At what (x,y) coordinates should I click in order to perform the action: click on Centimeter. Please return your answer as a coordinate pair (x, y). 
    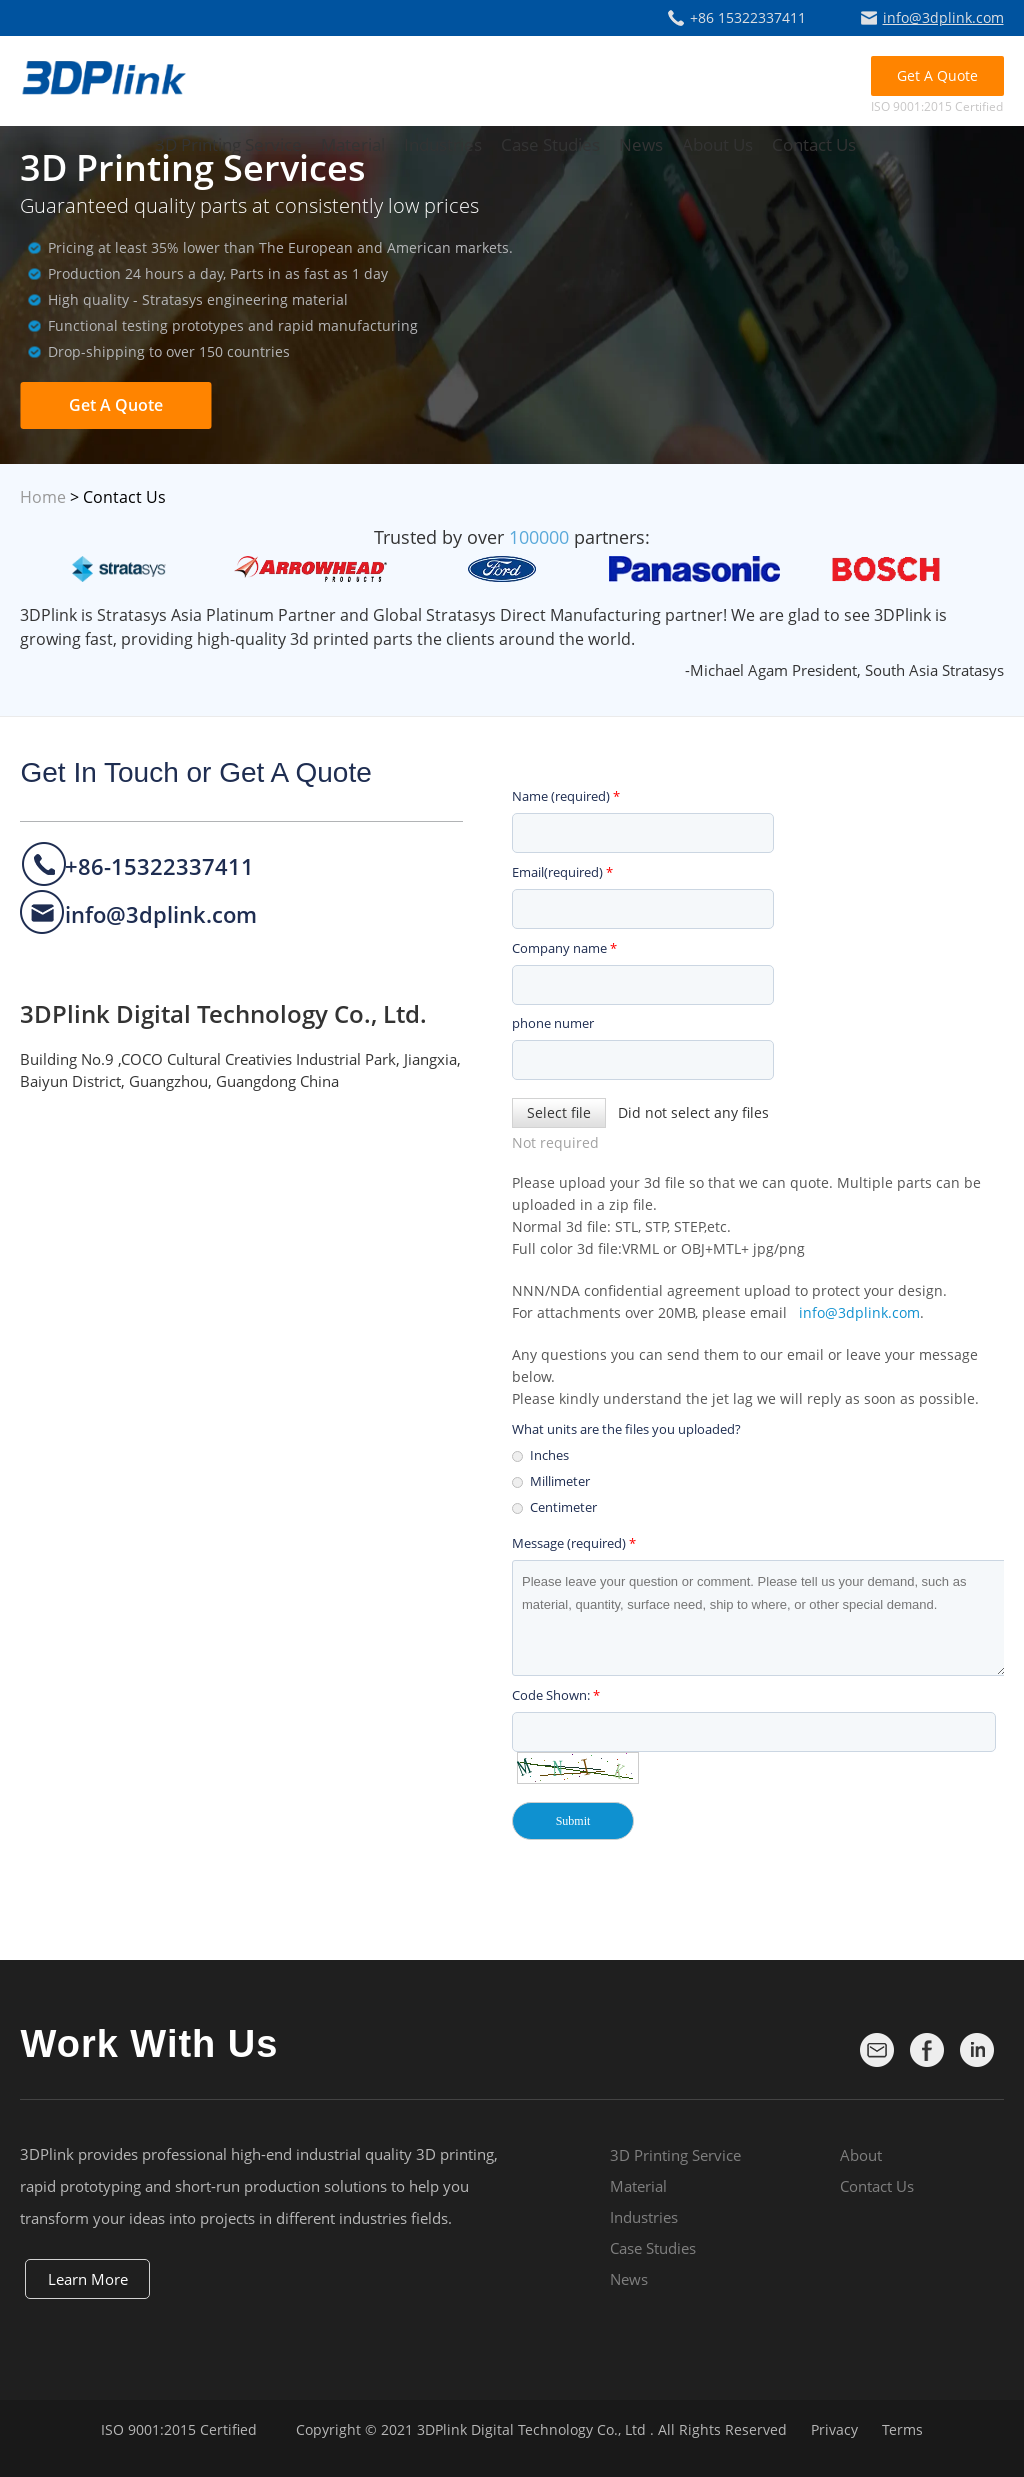
    Looking at the image, I should click on (563, 1507).